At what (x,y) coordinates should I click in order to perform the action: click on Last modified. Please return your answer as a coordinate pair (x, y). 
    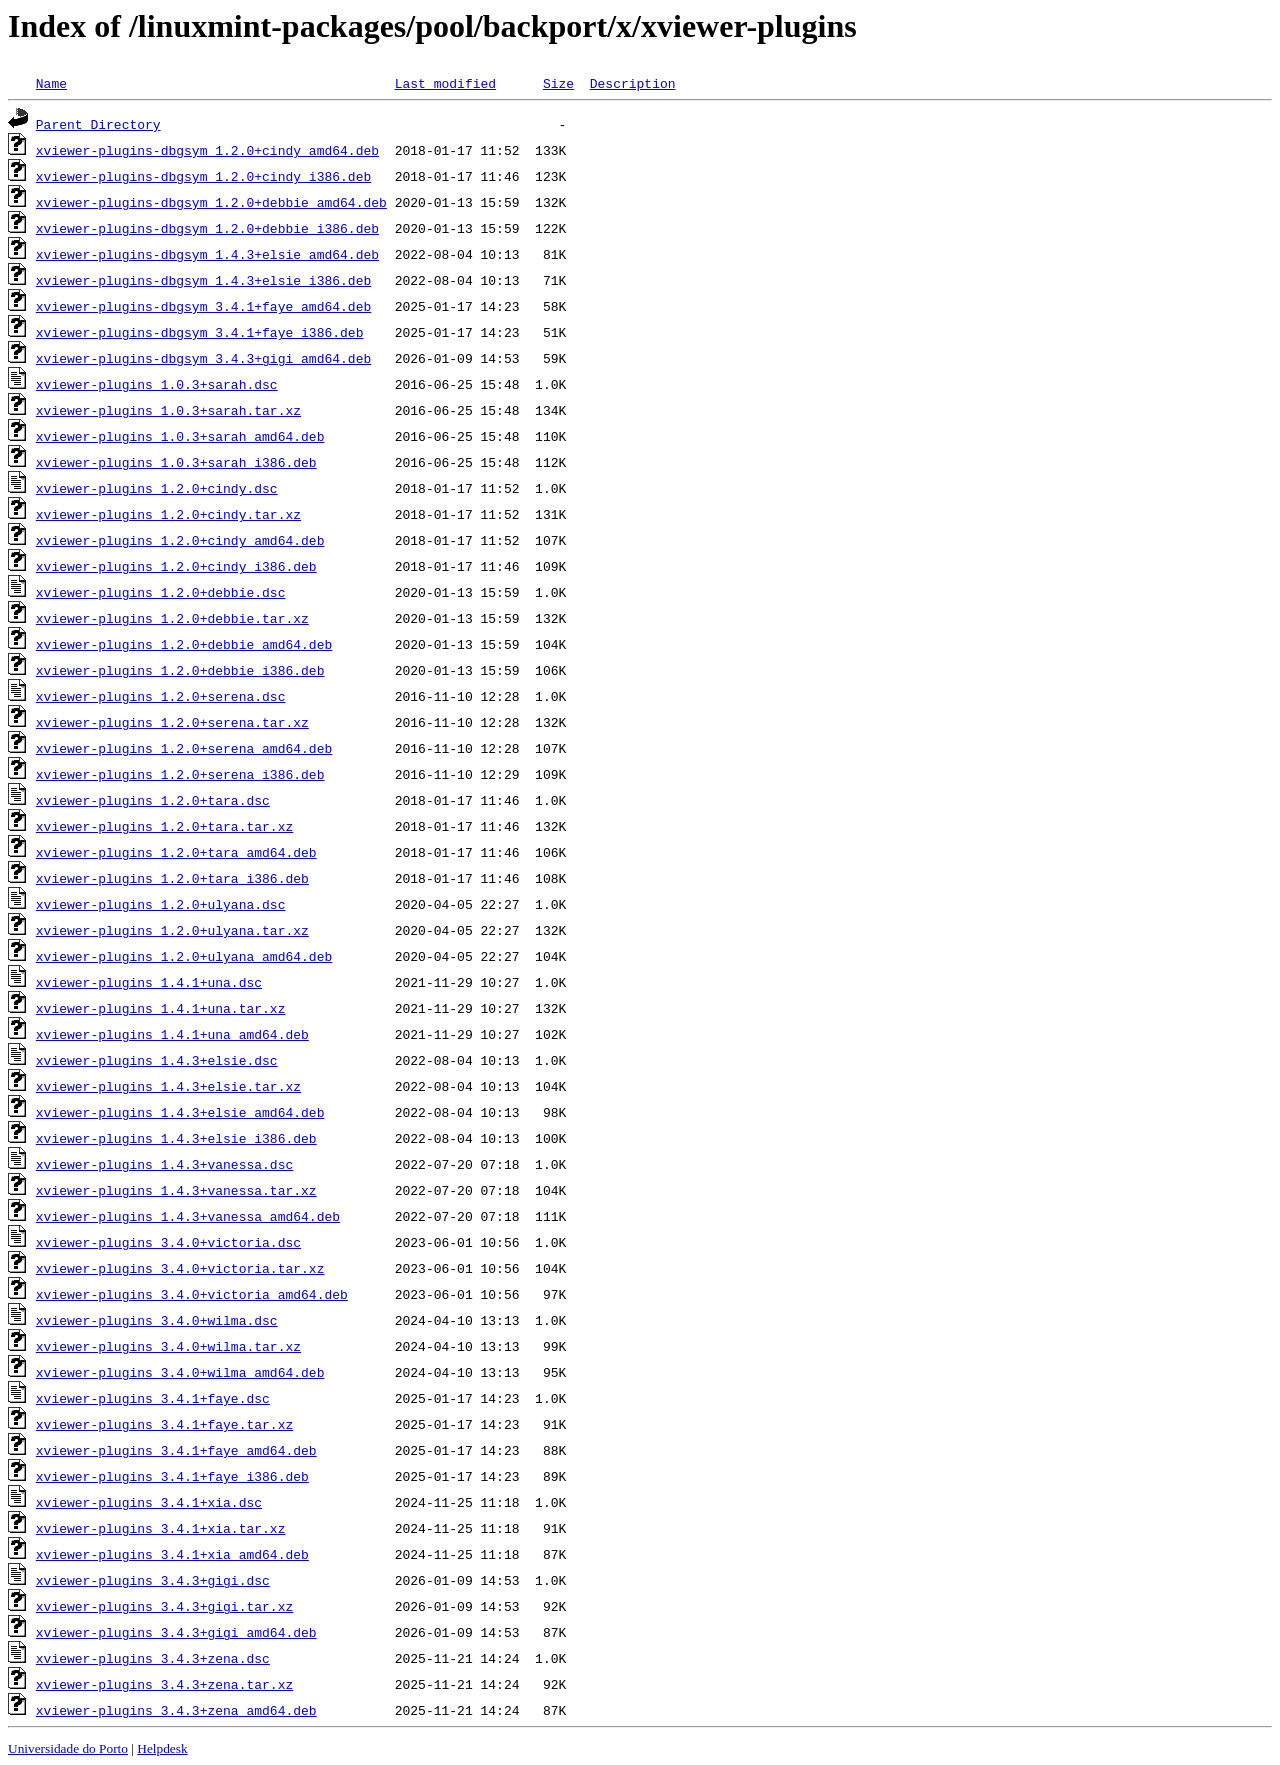
    Looking at the image, I should click on (445, 83).